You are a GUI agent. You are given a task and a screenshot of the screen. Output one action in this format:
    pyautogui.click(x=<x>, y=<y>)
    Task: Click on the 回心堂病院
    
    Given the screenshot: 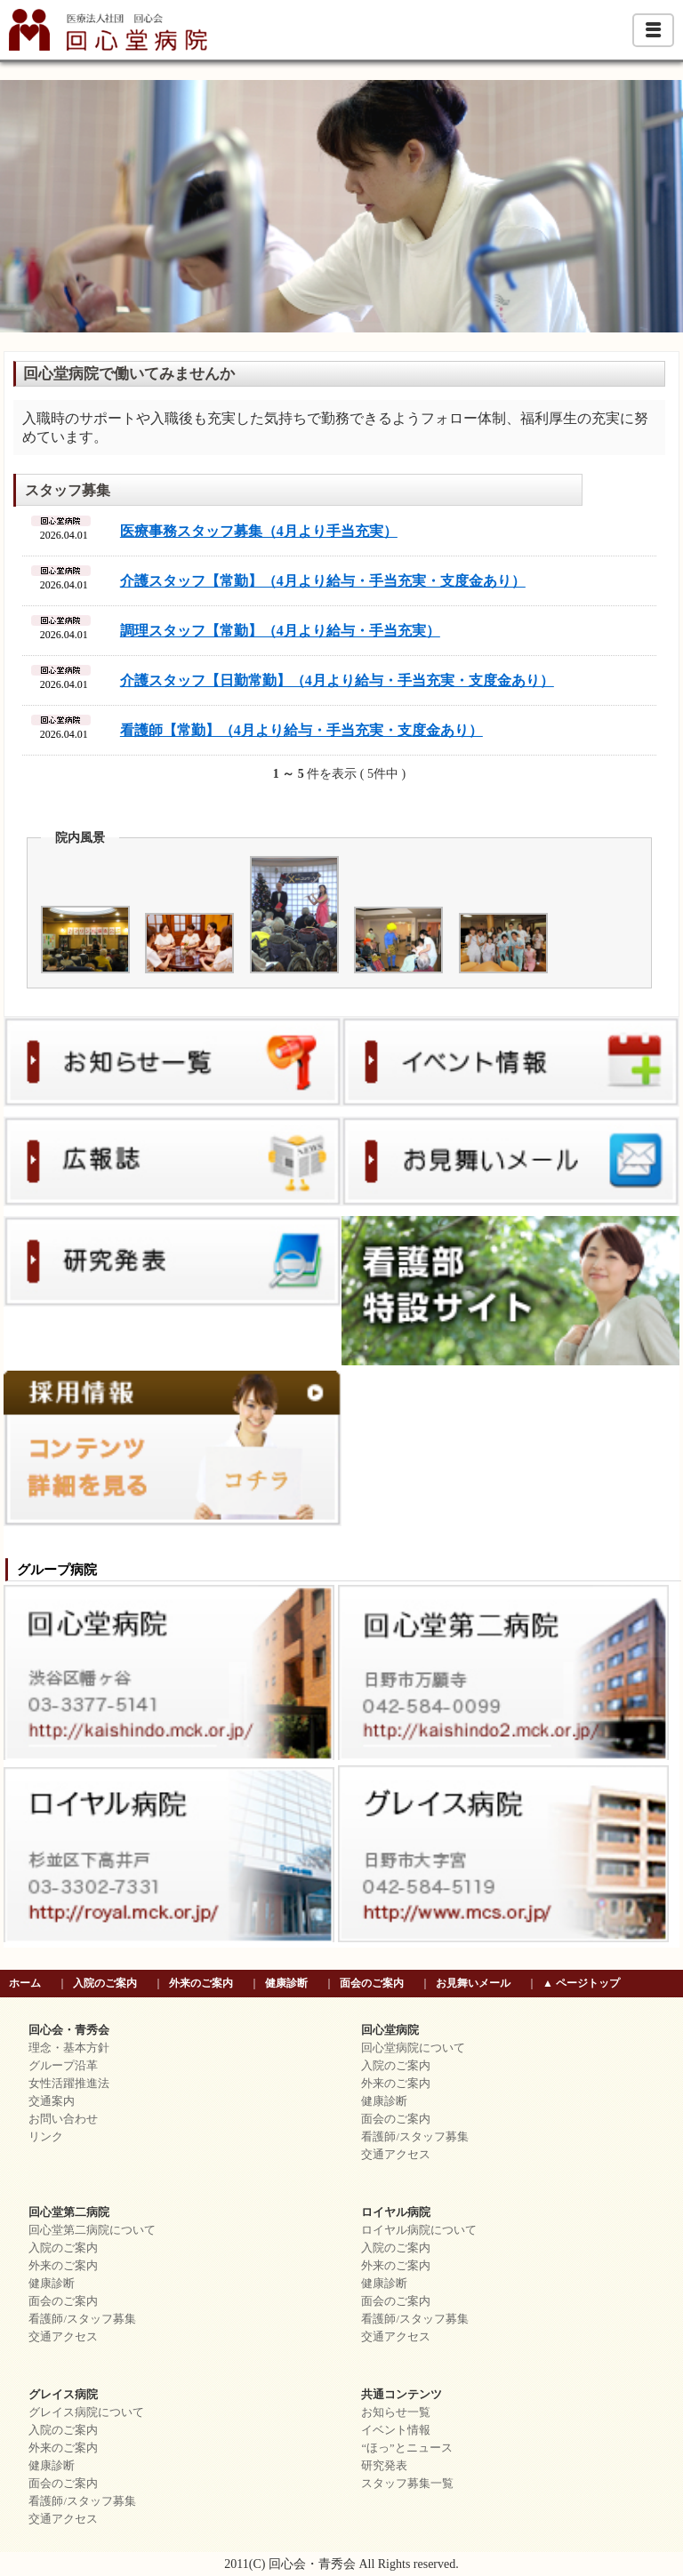 What is the action you would take?
    pyautogui.click(x=390, y=2030)
    